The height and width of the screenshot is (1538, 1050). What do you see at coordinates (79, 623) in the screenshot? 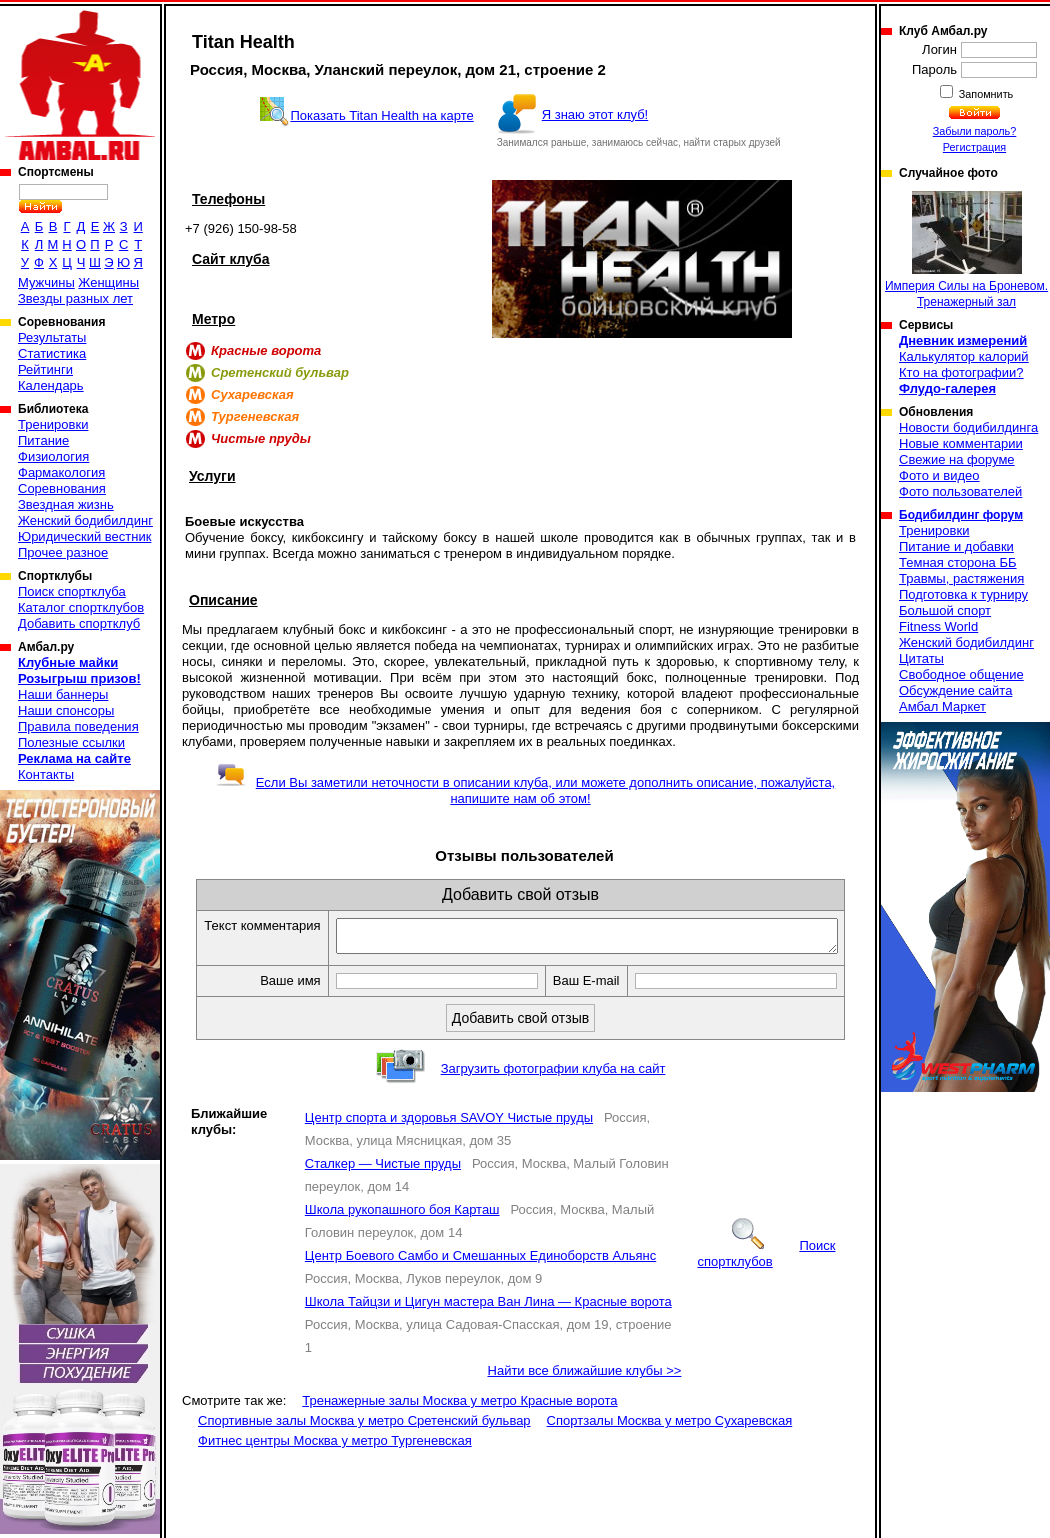
I see `Добавить спортклуб` at bounding box center [79, 623].